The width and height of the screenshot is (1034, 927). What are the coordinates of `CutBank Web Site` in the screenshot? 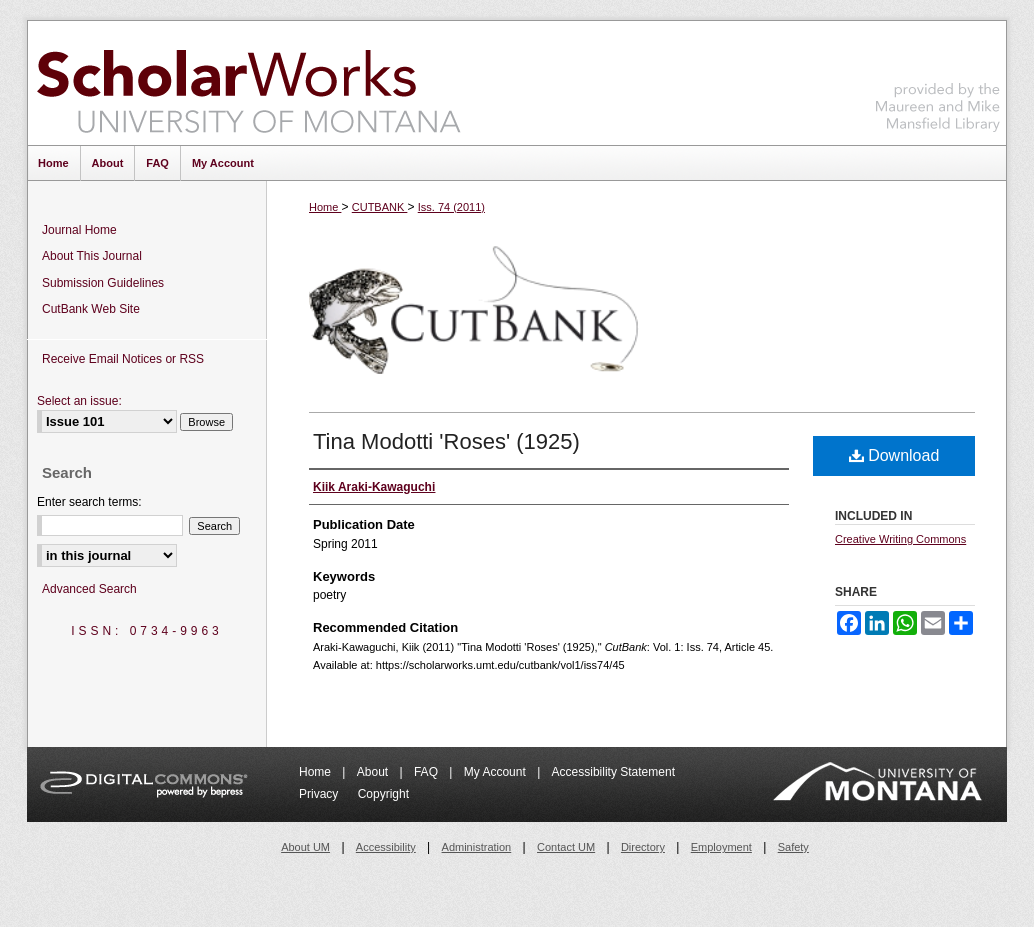 It's located at (91, 309).